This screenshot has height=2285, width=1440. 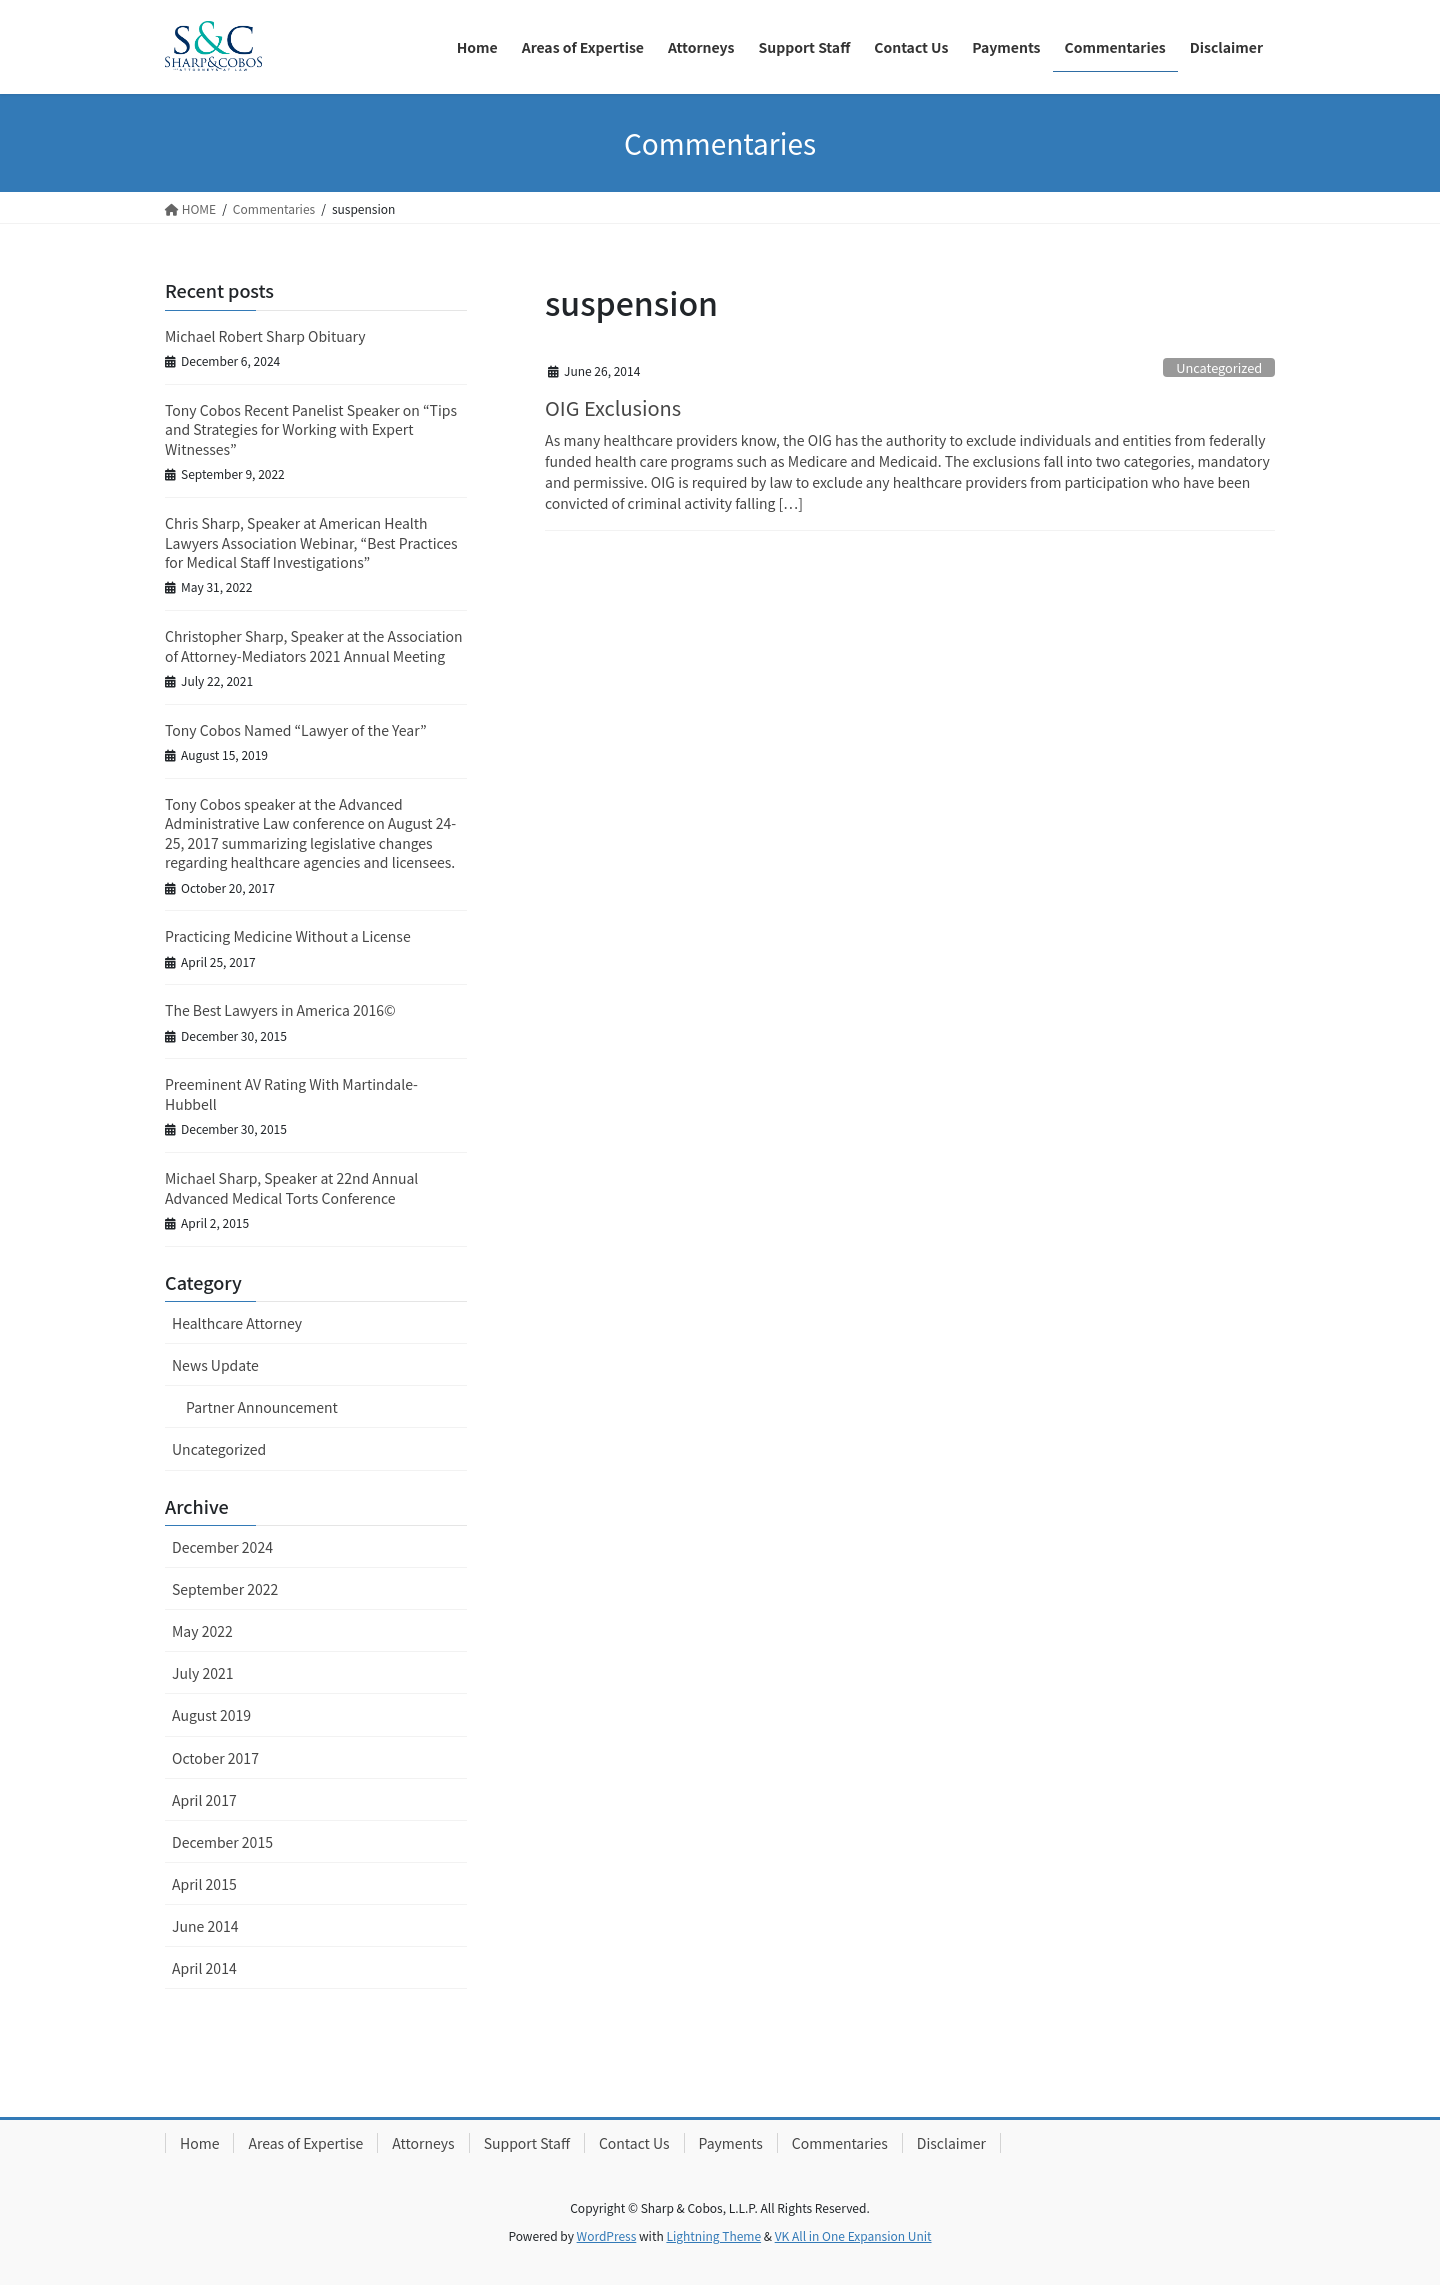 What do you see at coordinates (222, 1547) in the screenshot?
I see `December 2024` at bounding box center [222, 1547].